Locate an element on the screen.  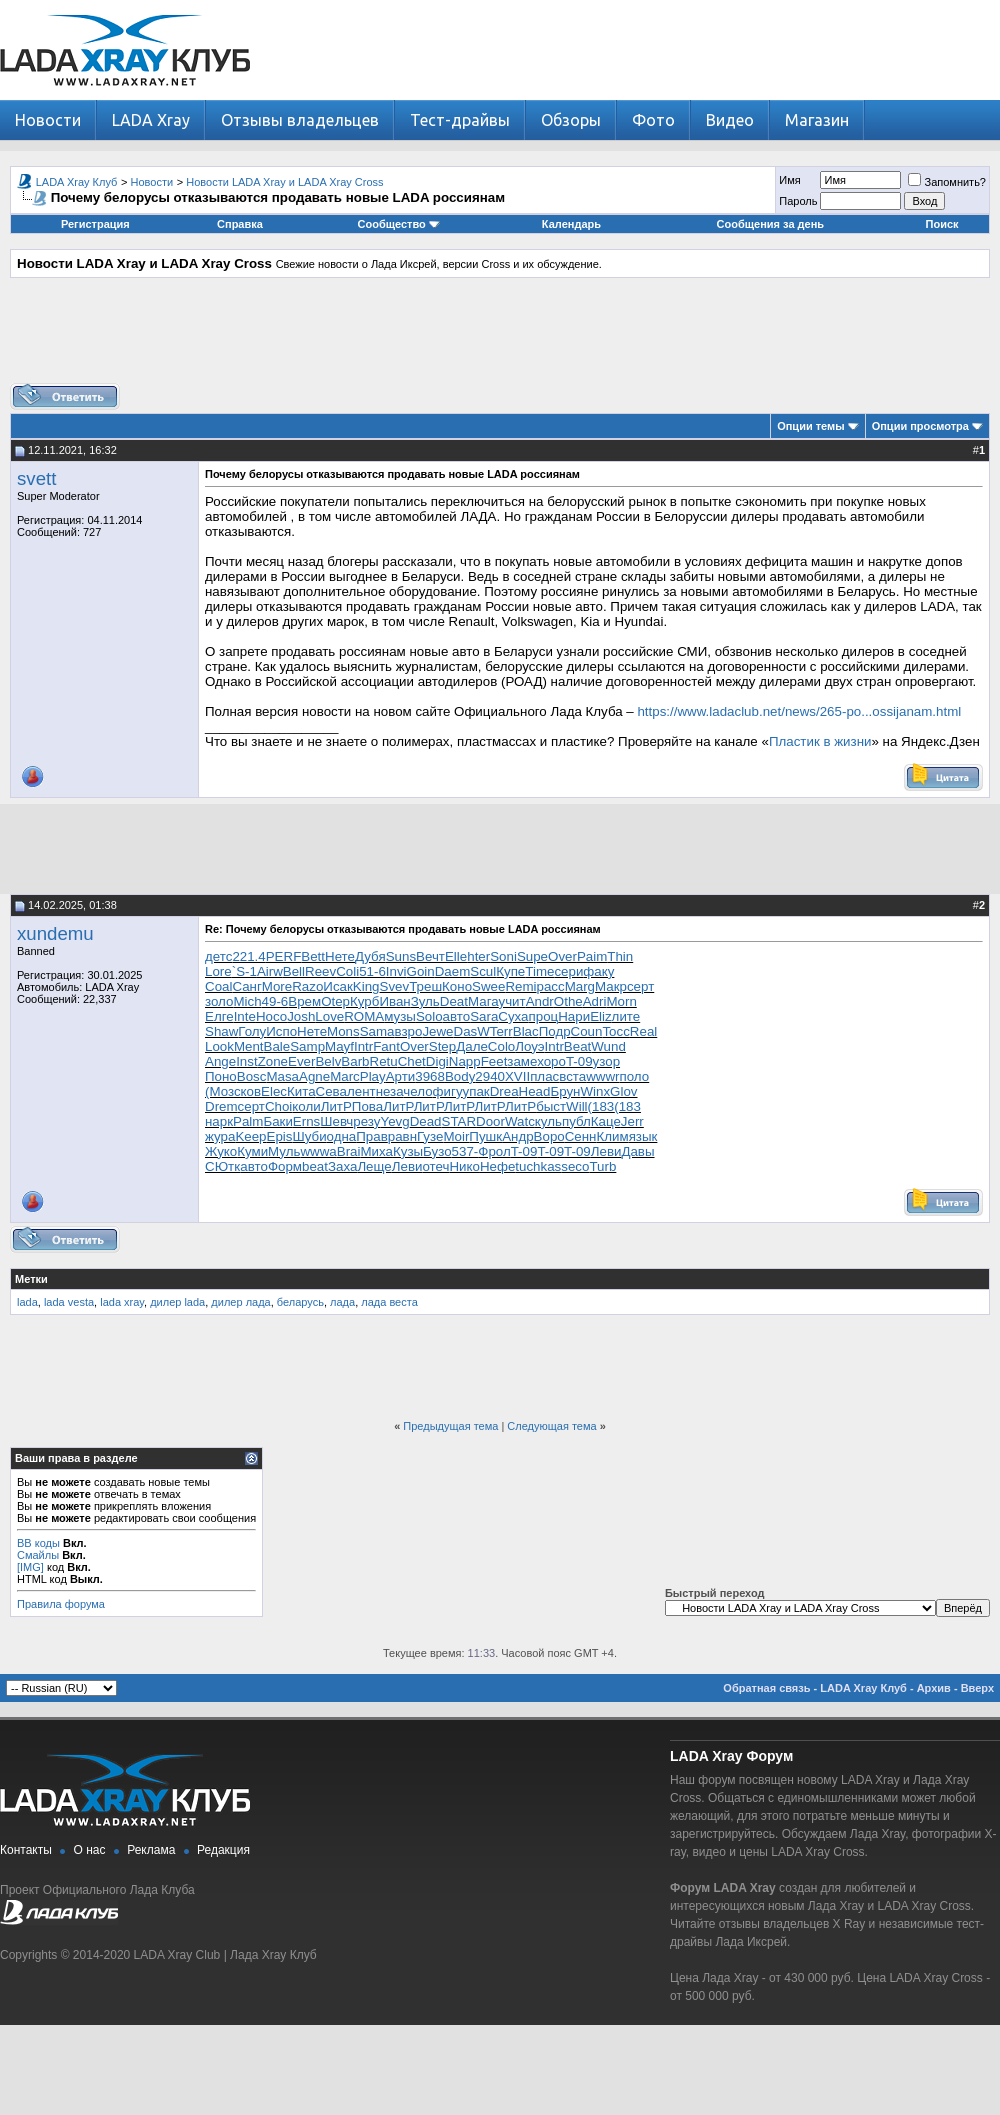
Леще is located at coordinates (374, 1166).